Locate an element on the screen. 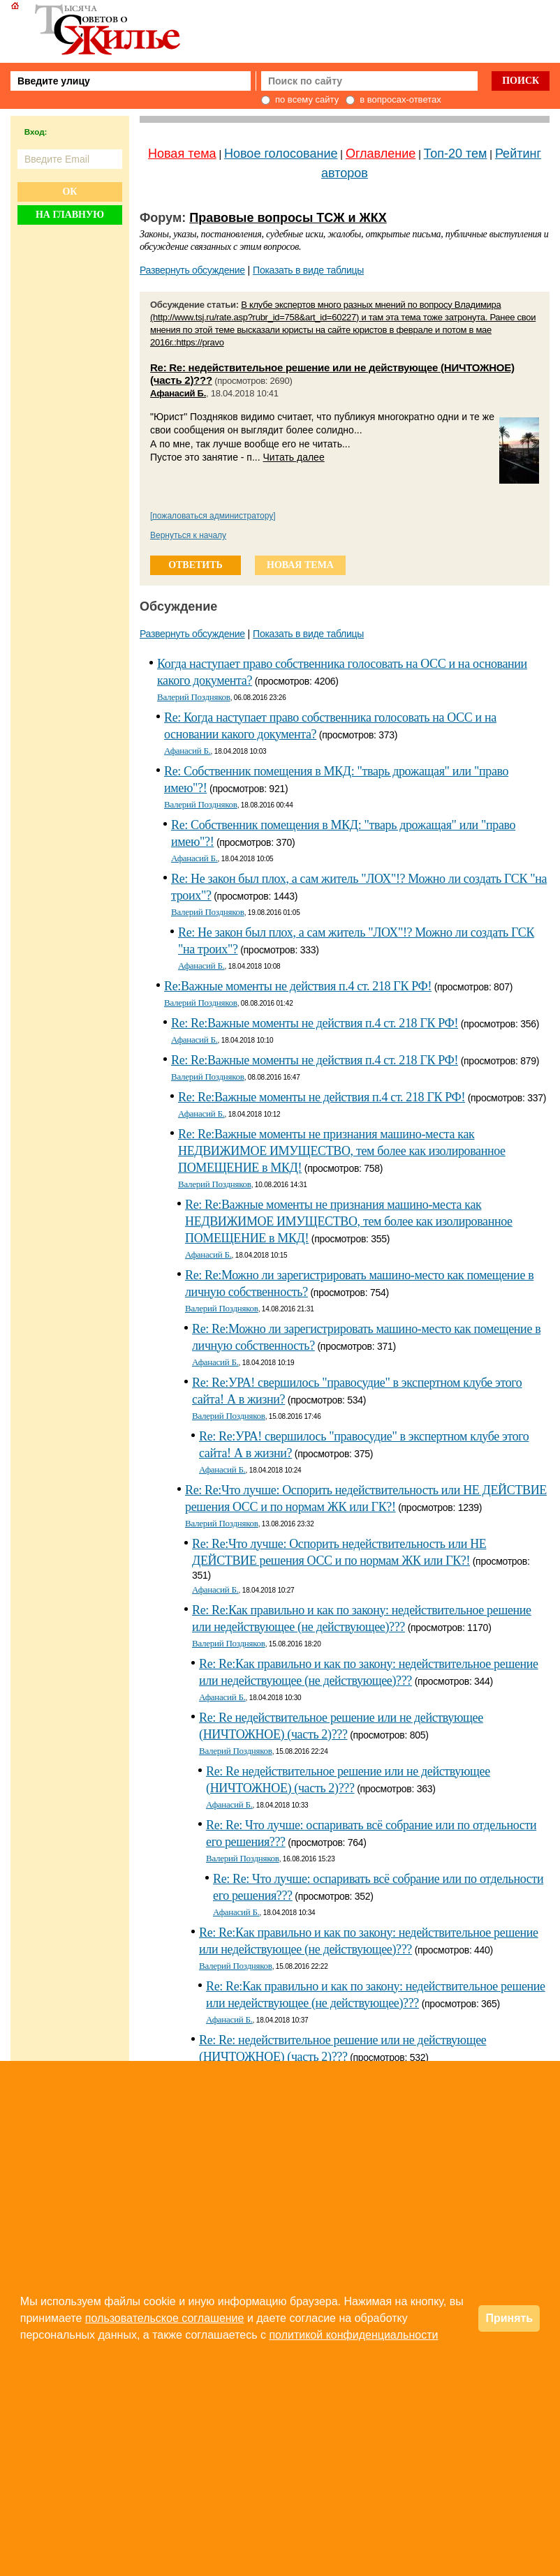 The width and height of the screenshot is (560, 2576). Топ-20 тем is located at coordinates (455, 154).